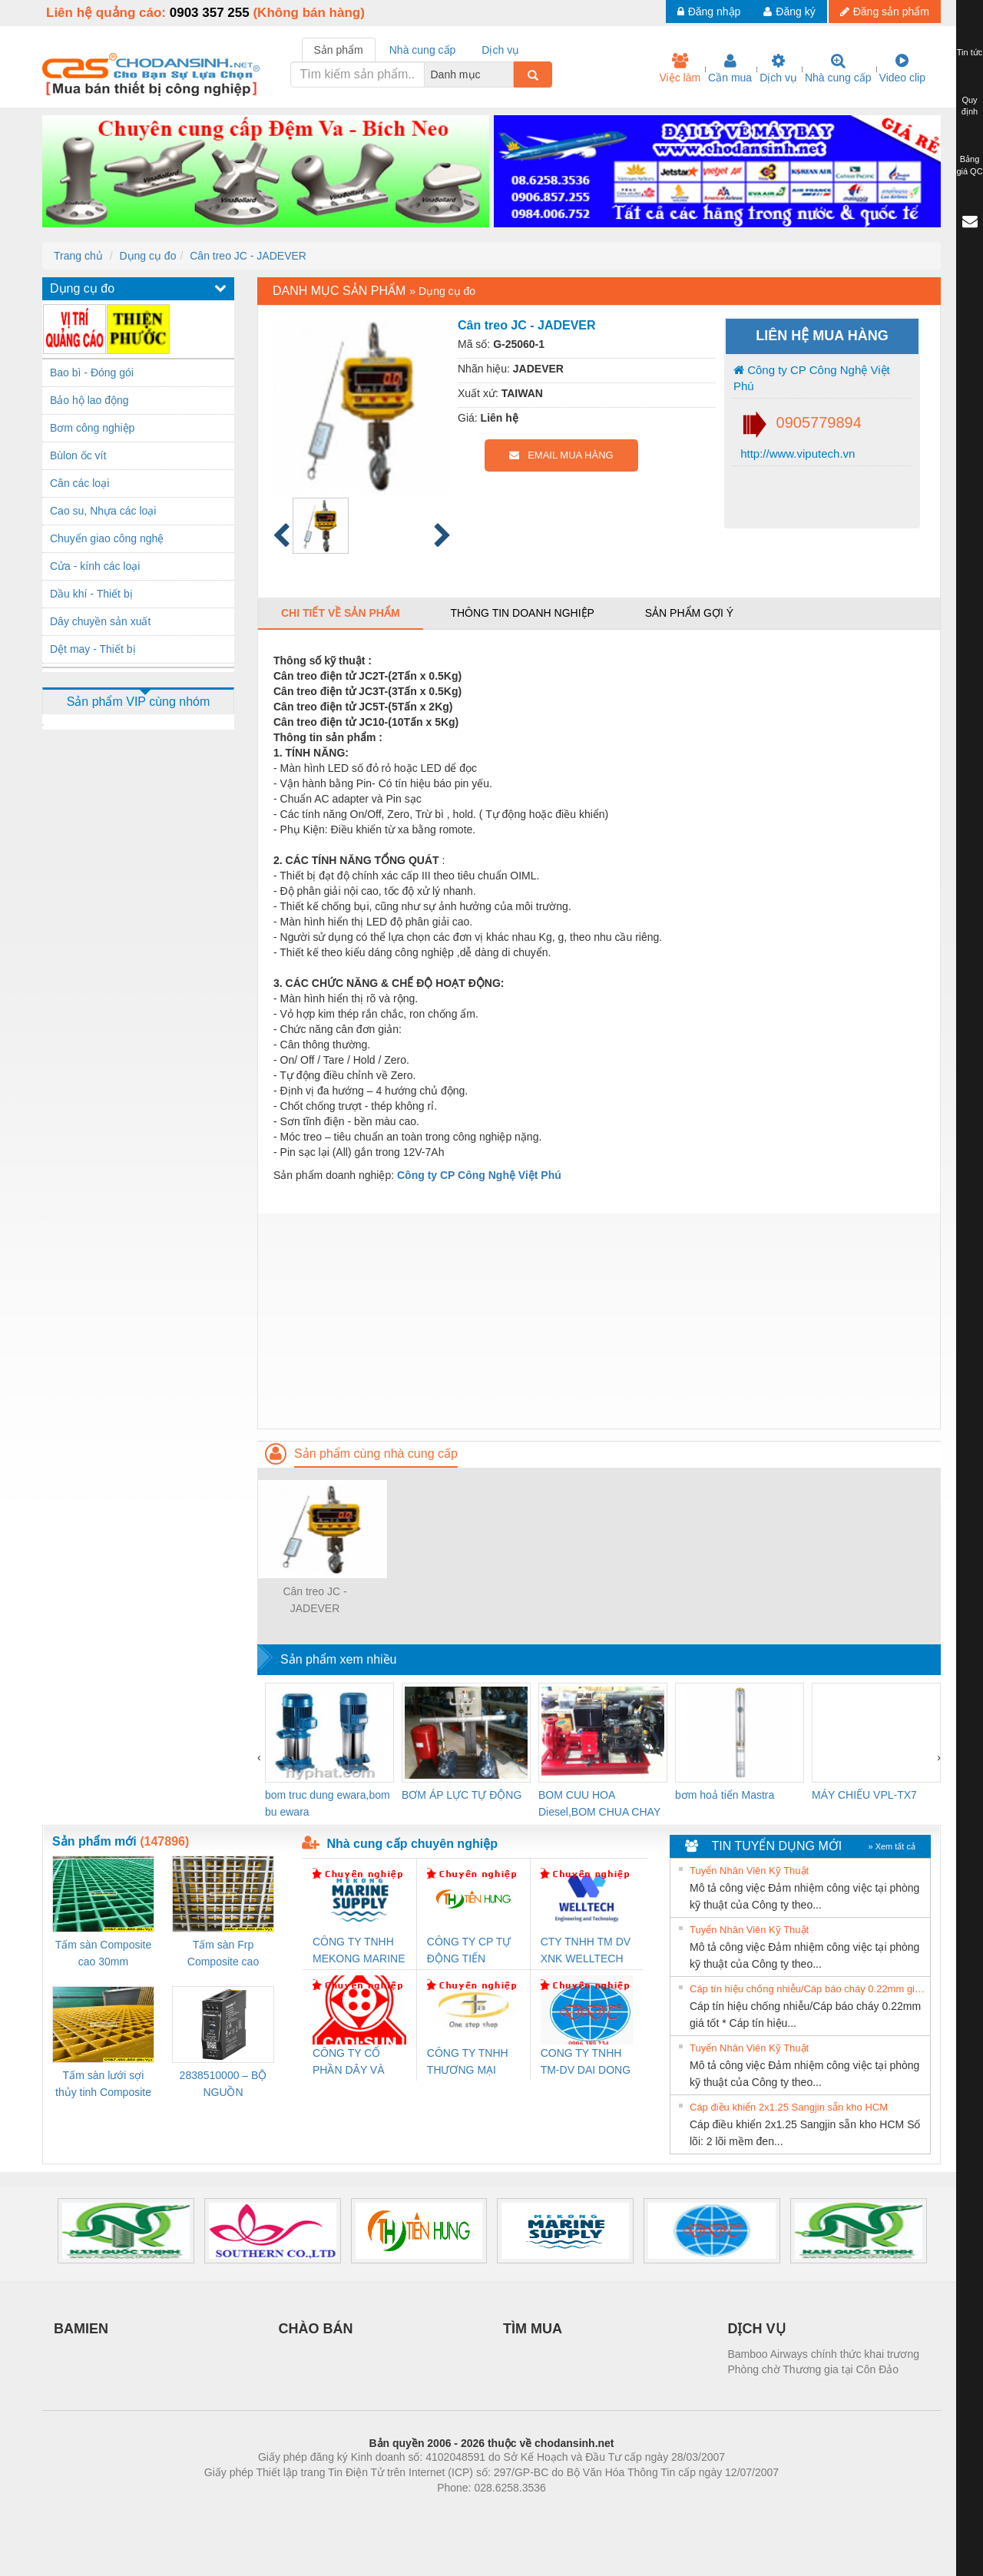 Image resolution: width=983 pixels, height=2576 pixels. I want to click on Tấm sàn lưới sợi thủy tinh Composite cao 20mm, so click(103, 2085).